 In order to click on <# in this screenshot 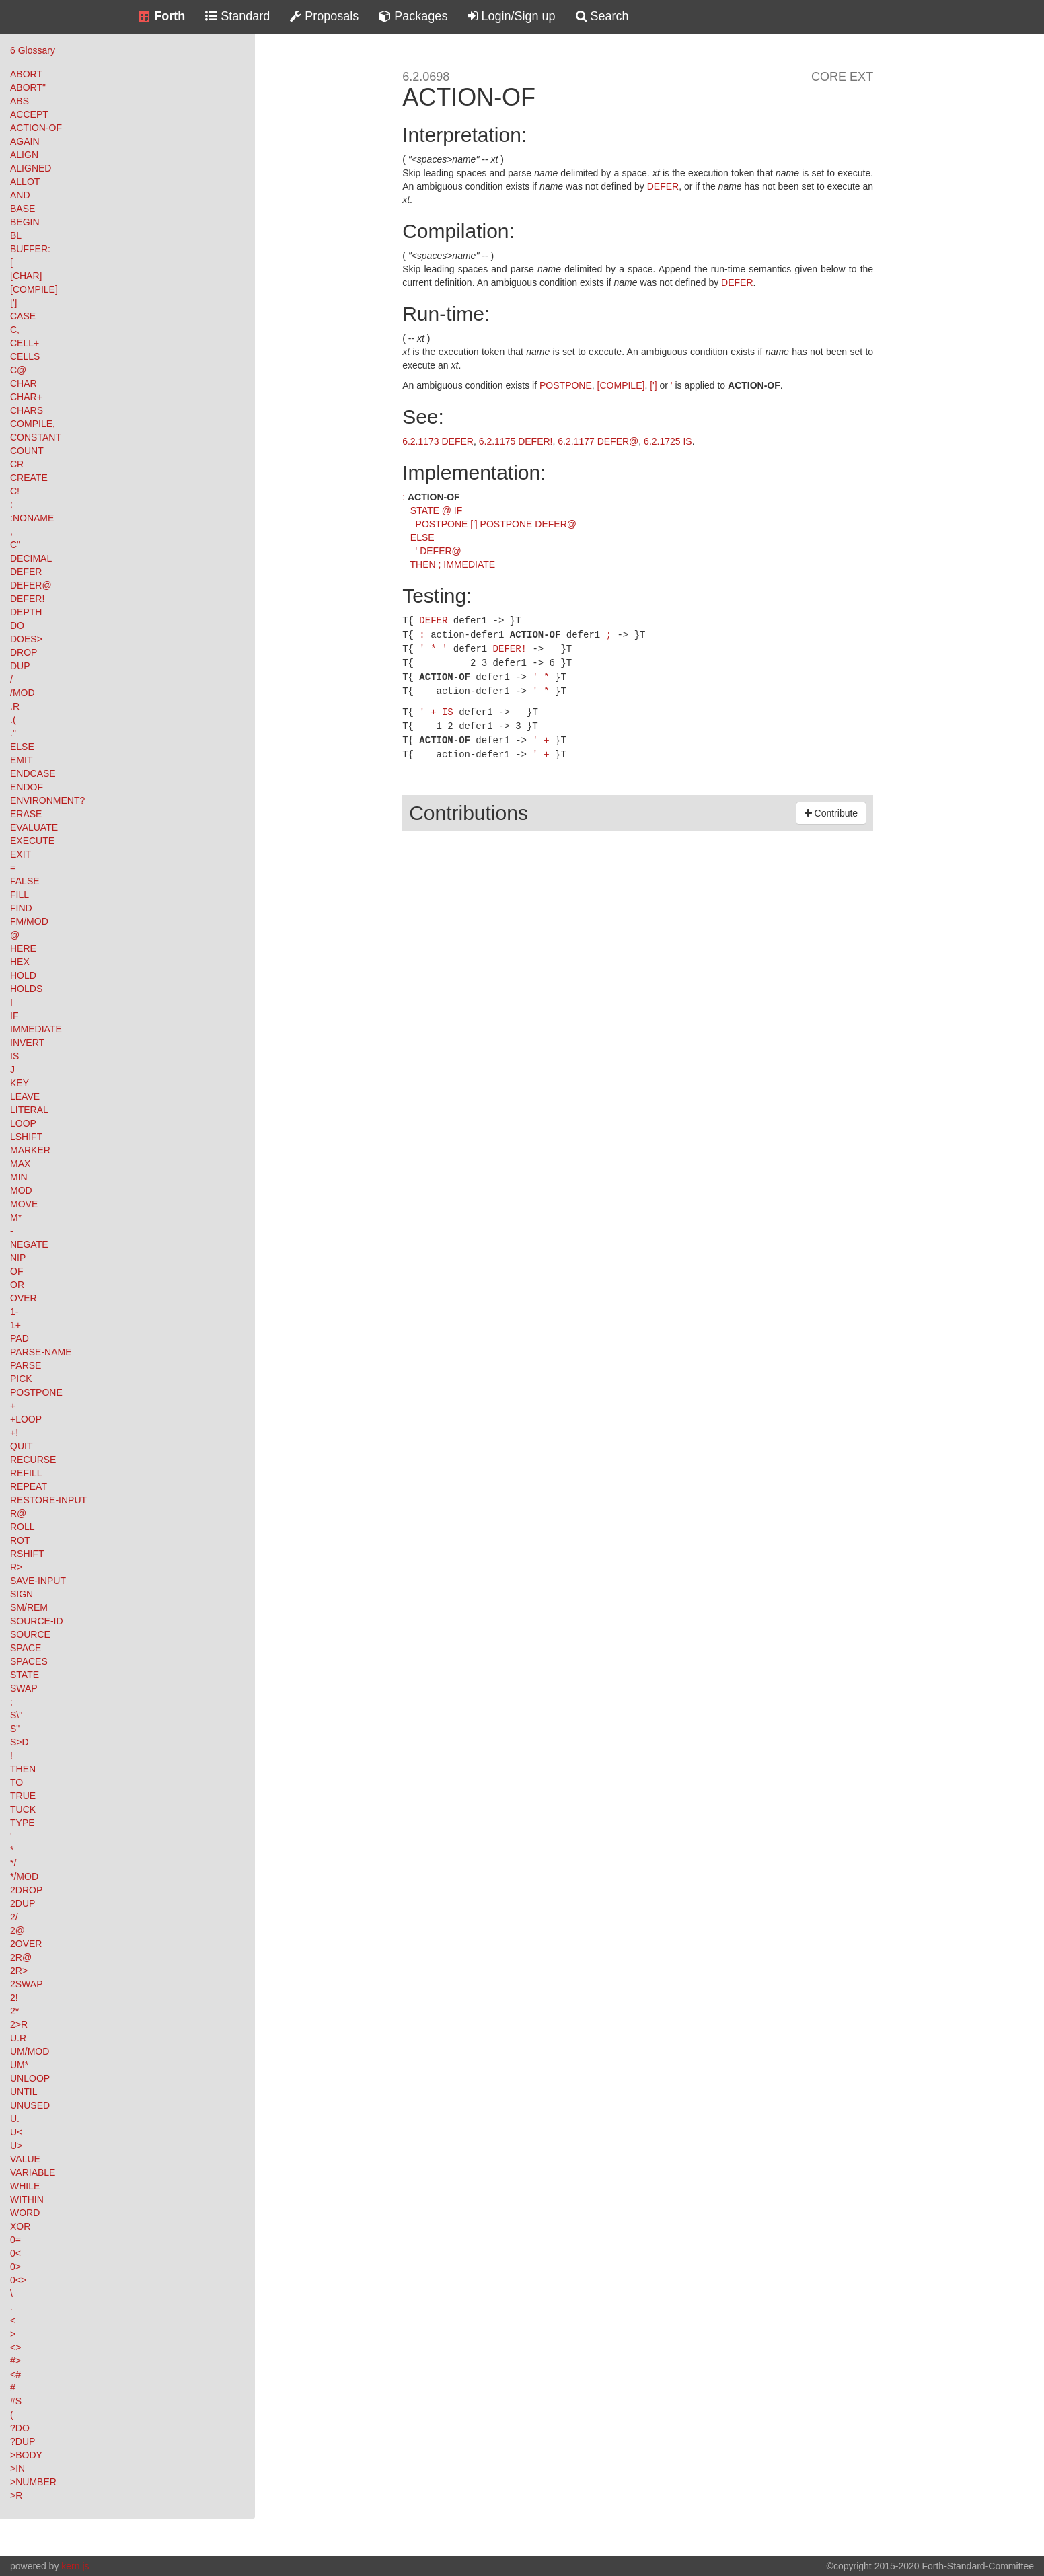, I will do `click(15, 2374)`.